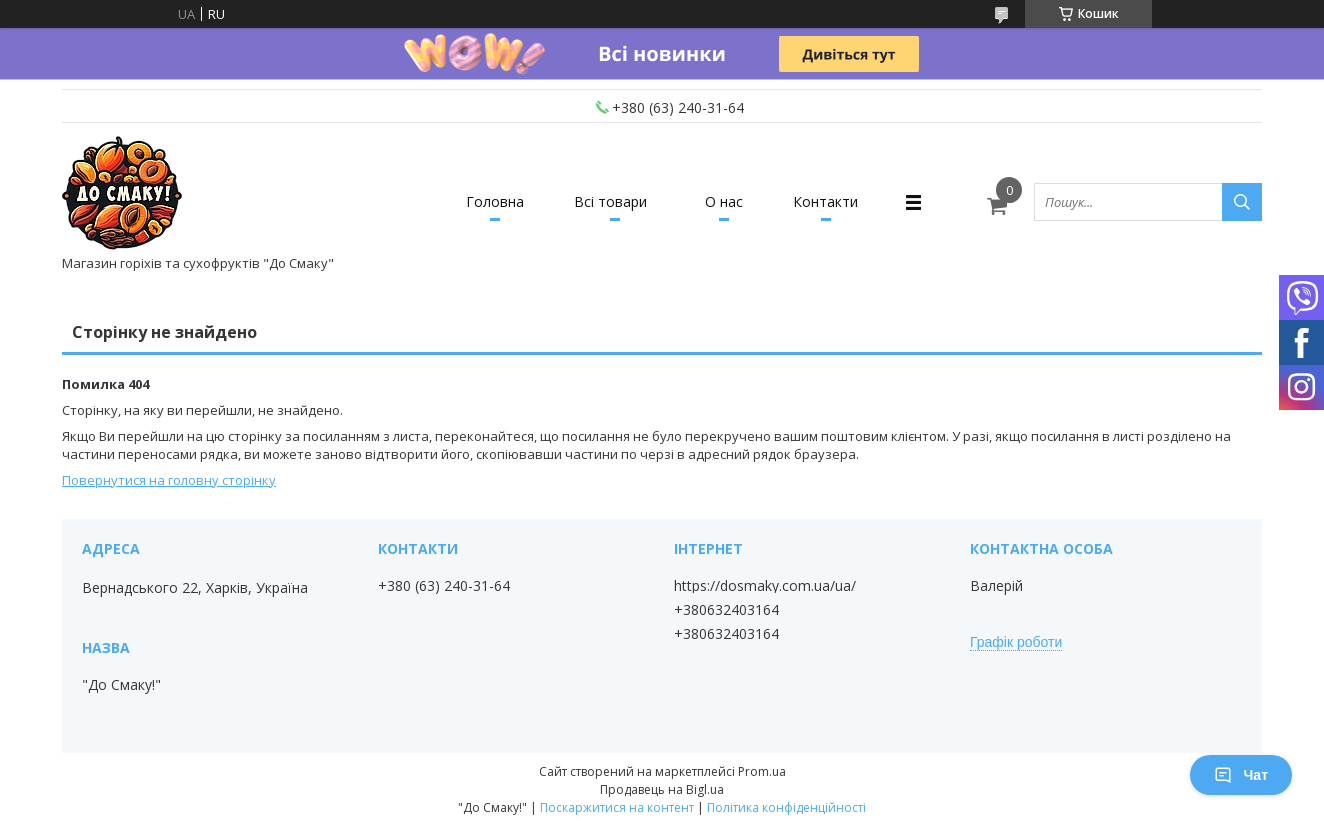 The image size is (1324, 827). Describe the element at coordinates (495, 201) in the screenshot. I see `Головна` at that location.